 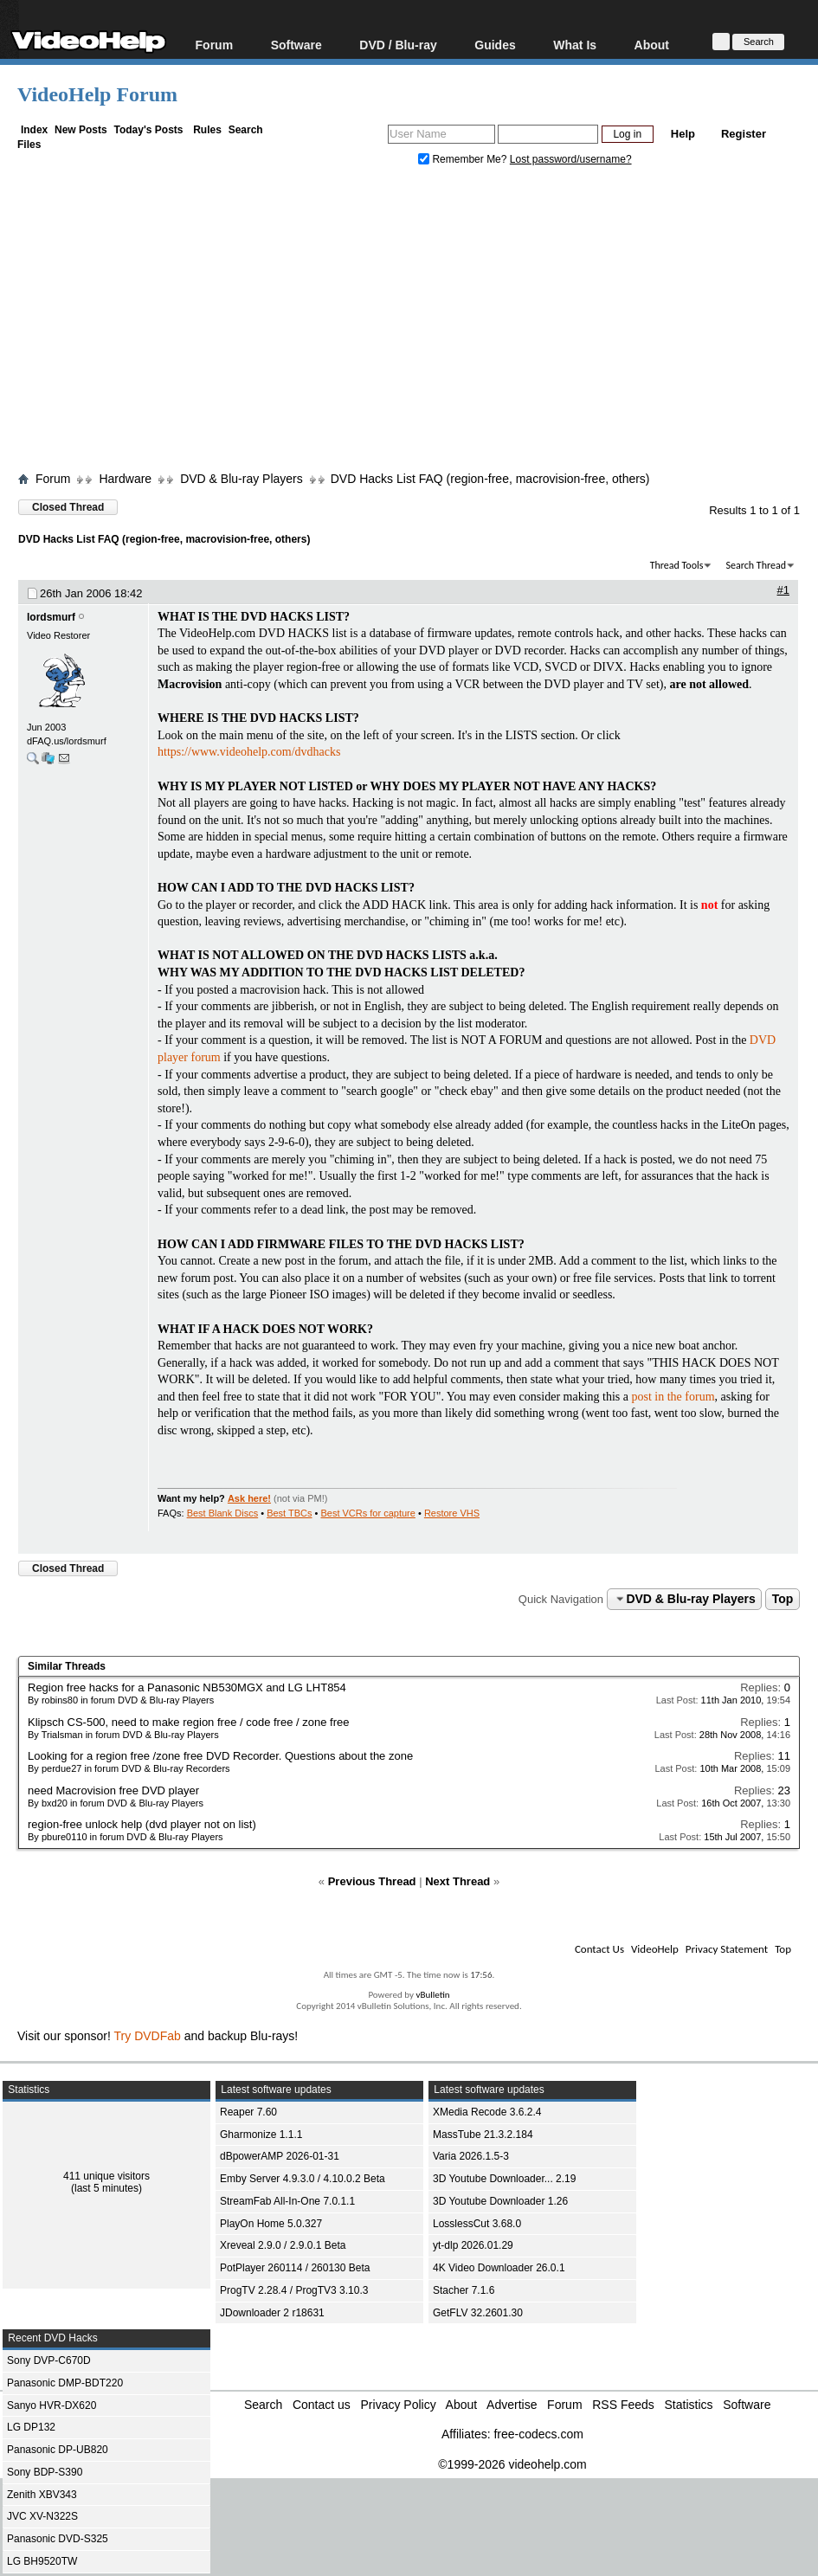 What do you see at coordinates (246, 130) in the screenshot?
I see `Search` at bounding box center [246, 130].